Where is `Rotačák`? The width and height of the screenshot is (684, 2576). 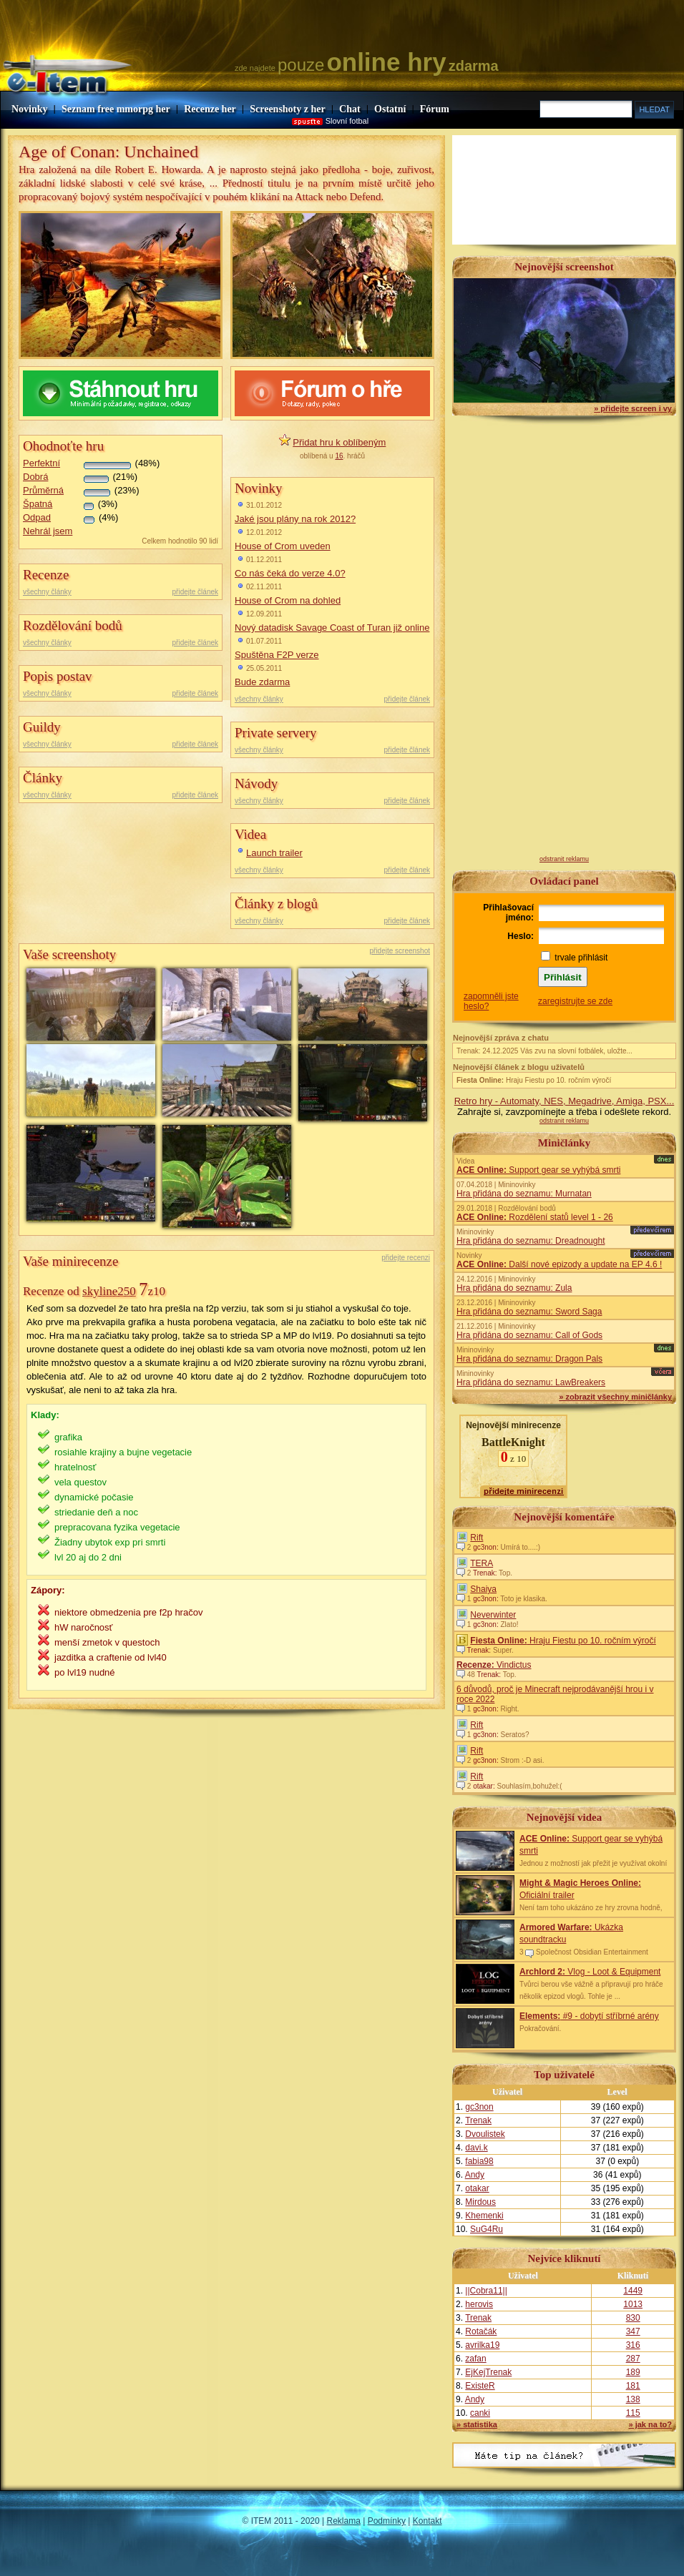
Rotačák is located at coordinates (481, 2331).